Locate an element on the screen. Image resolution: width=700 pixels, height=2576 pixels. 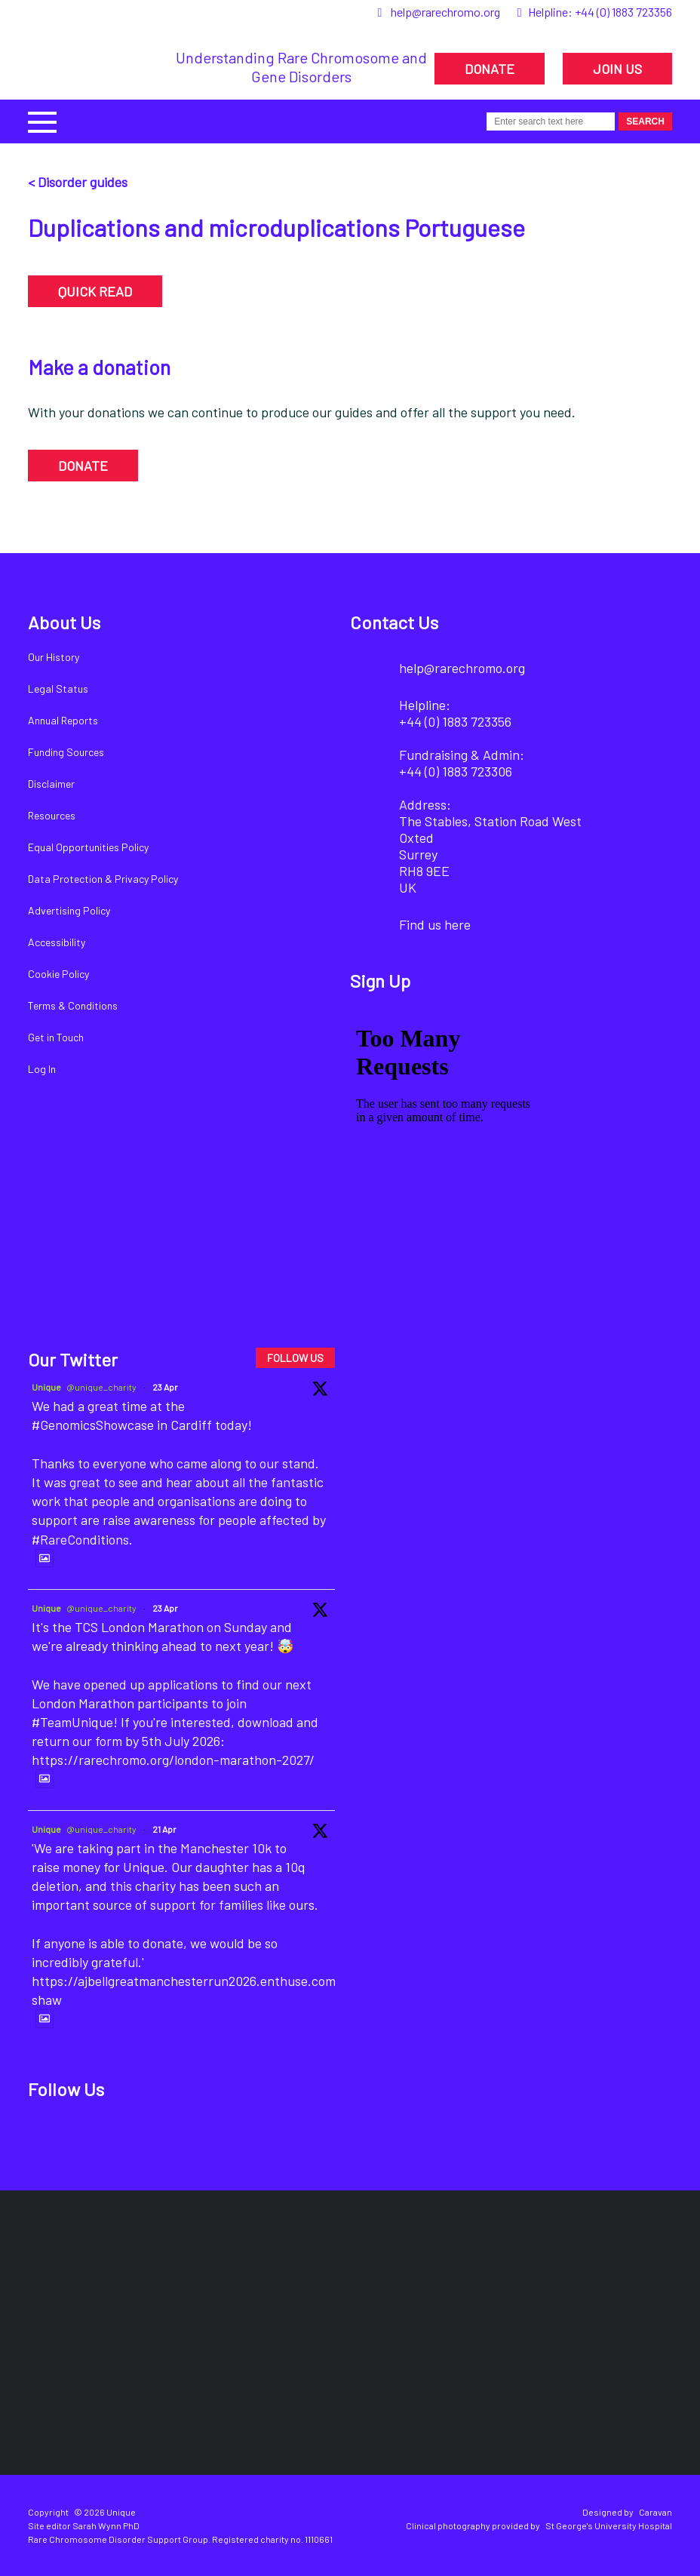
St George's University Hospital is located at coordinates (608, 2525).